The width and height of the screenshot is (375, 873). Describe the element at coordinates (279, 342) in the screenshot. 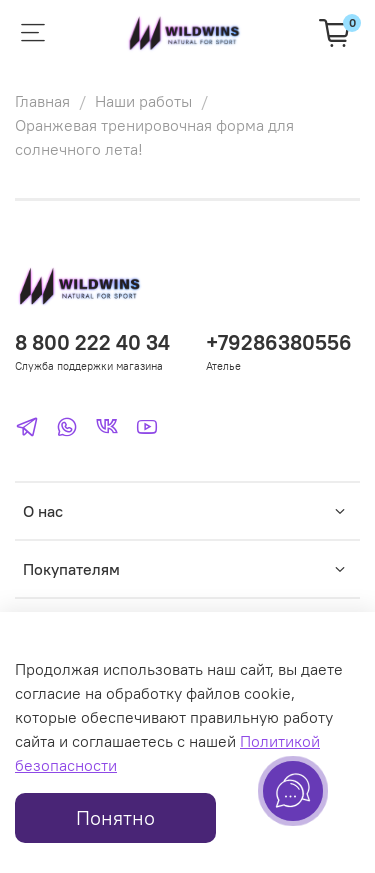

I see `+79286380556` at that location.